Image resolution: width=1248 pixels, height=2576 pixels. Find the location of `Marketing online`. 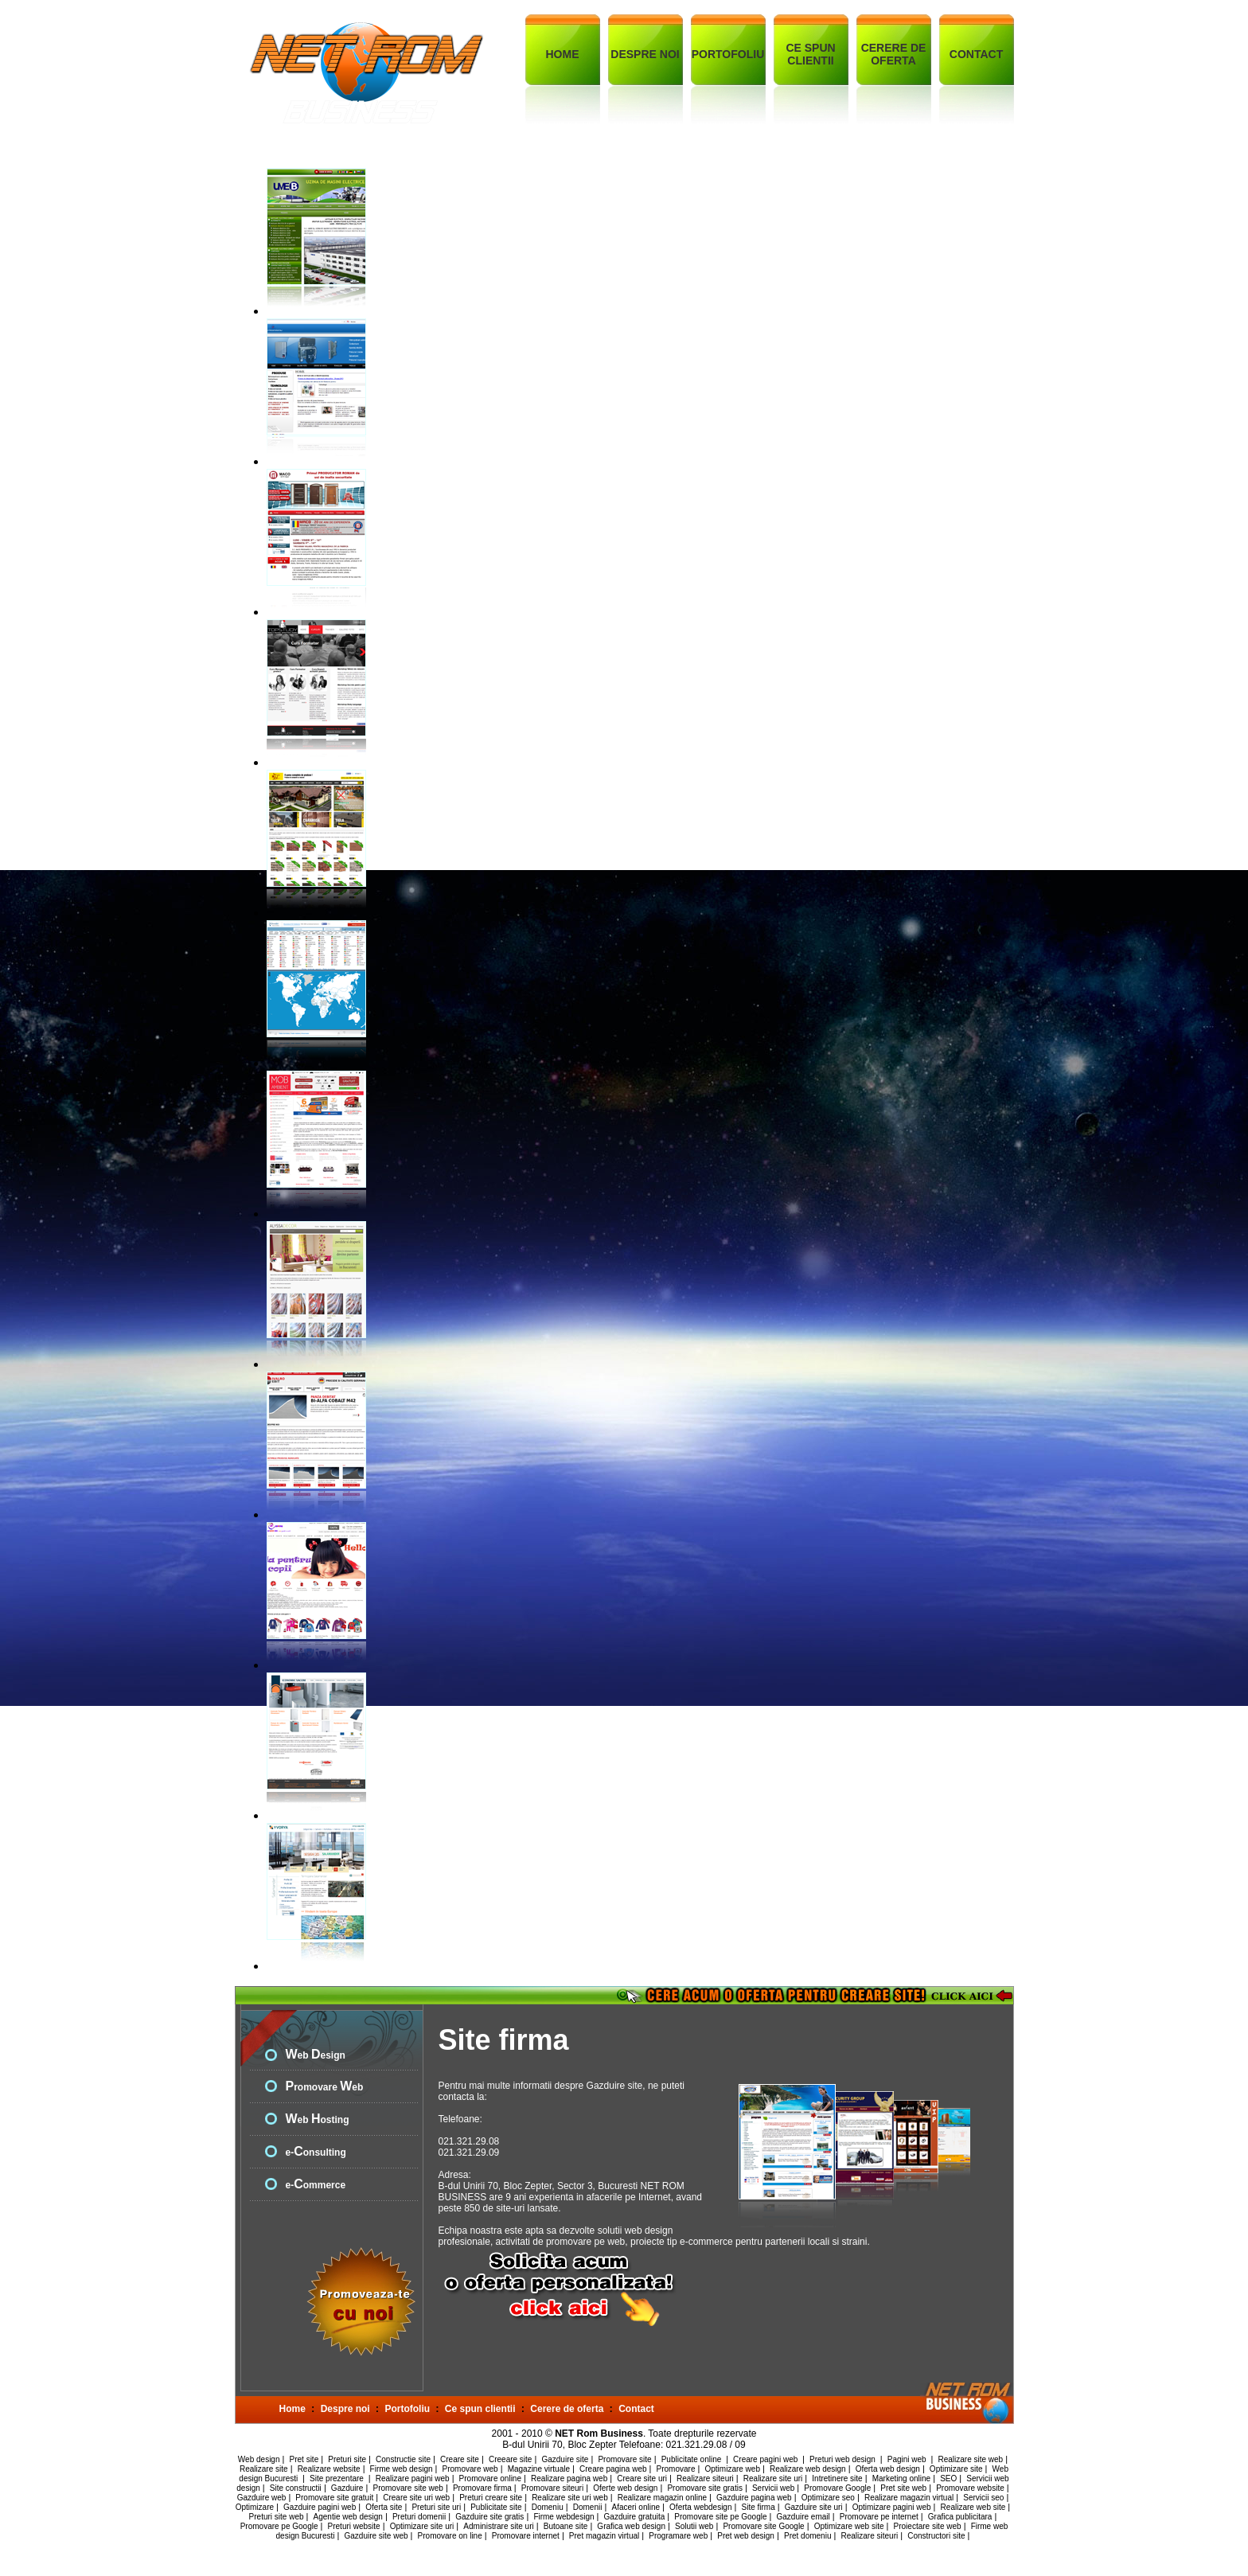

Marketing online is located at coordinates (901, 2478).